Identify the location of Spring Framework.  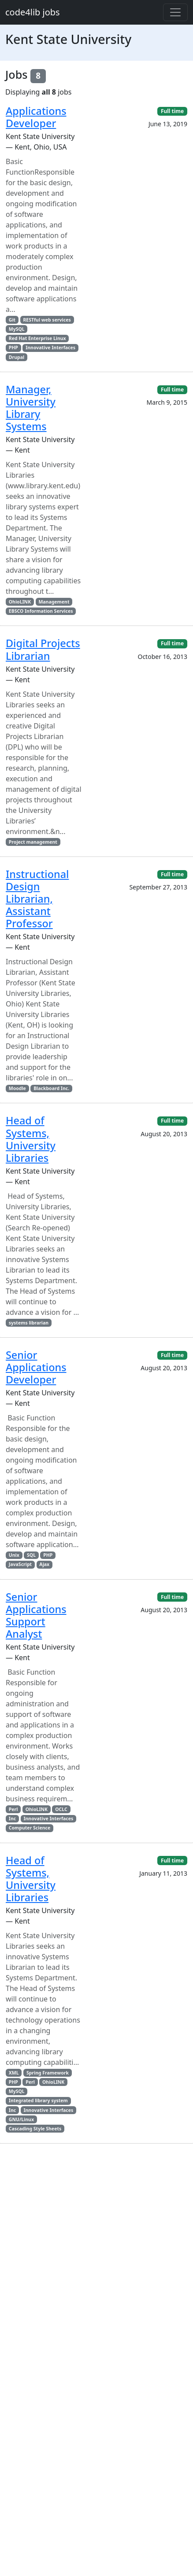
(47, 2073).